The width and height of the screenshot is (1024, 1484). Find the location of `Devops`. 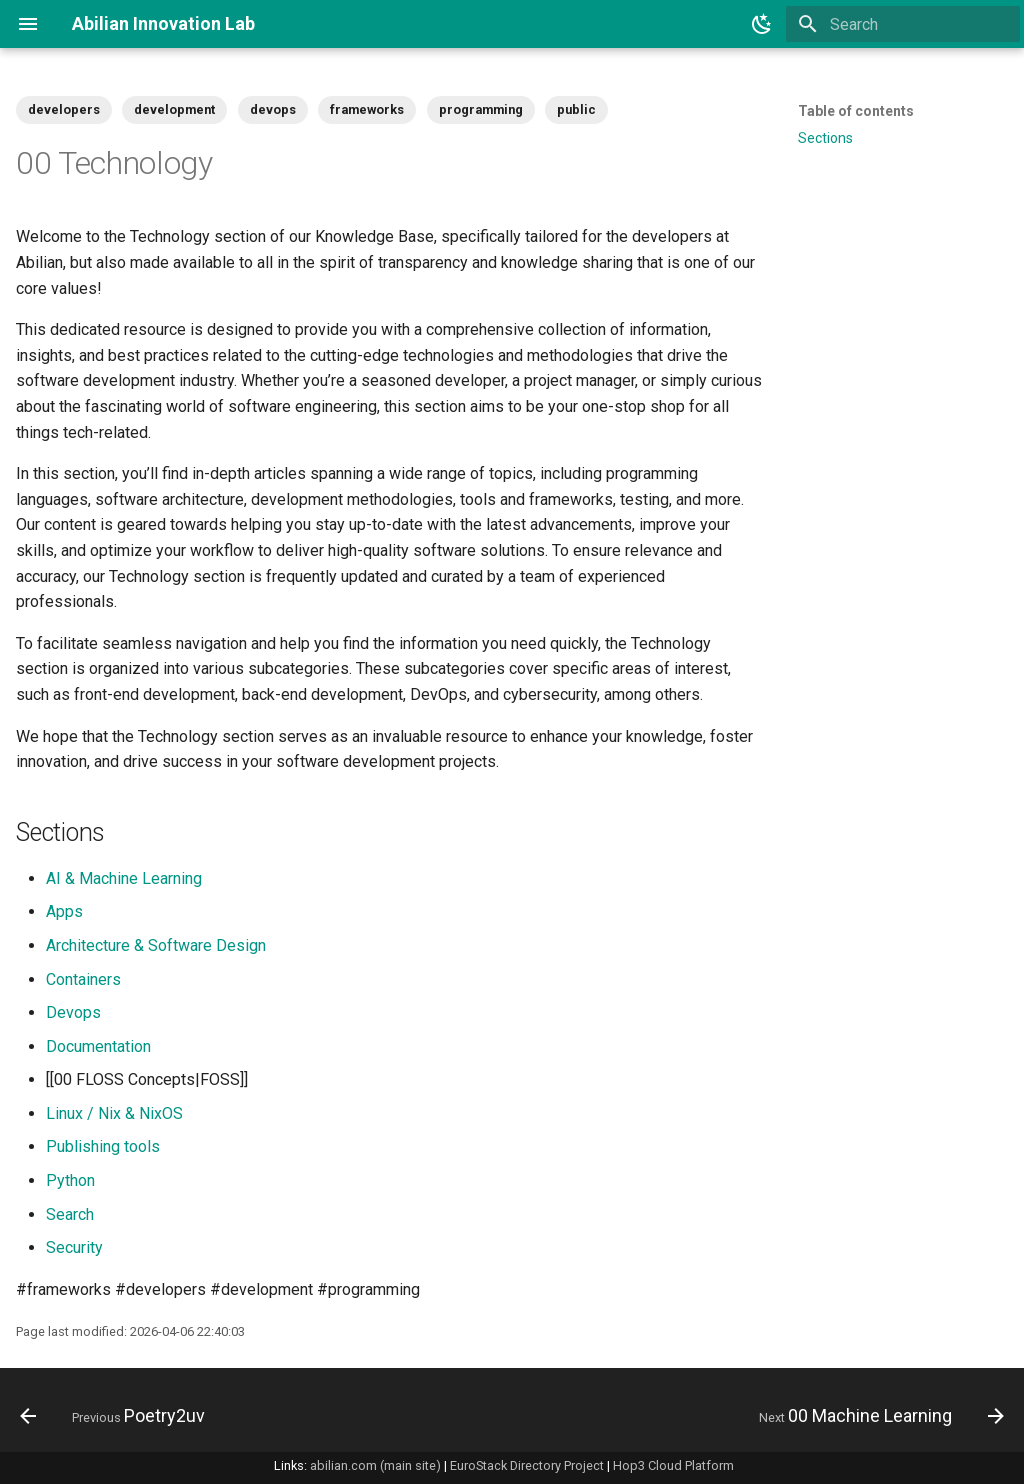

Devops is located at coordinates (73, 1012).